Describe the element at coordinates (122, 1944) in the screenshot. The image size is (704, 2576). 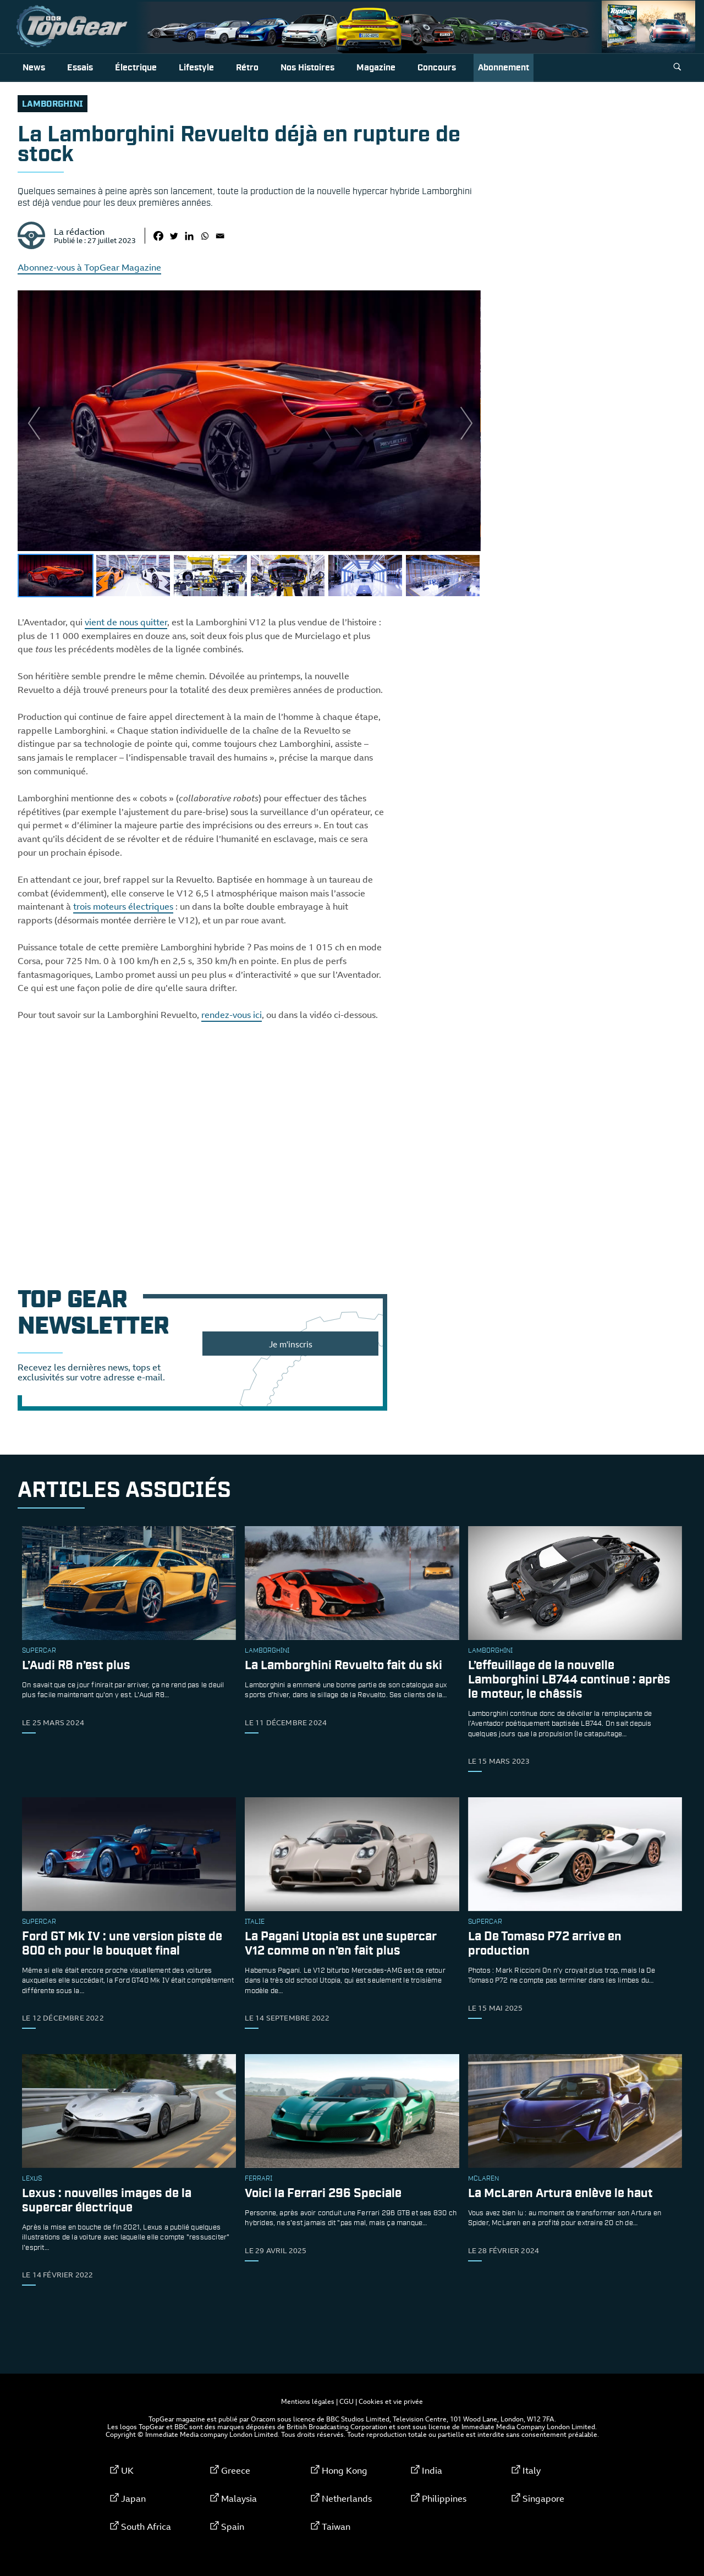
I see `Ford GT Mk IV : une version piste de 800 ch pour le bouquet final` at that location.